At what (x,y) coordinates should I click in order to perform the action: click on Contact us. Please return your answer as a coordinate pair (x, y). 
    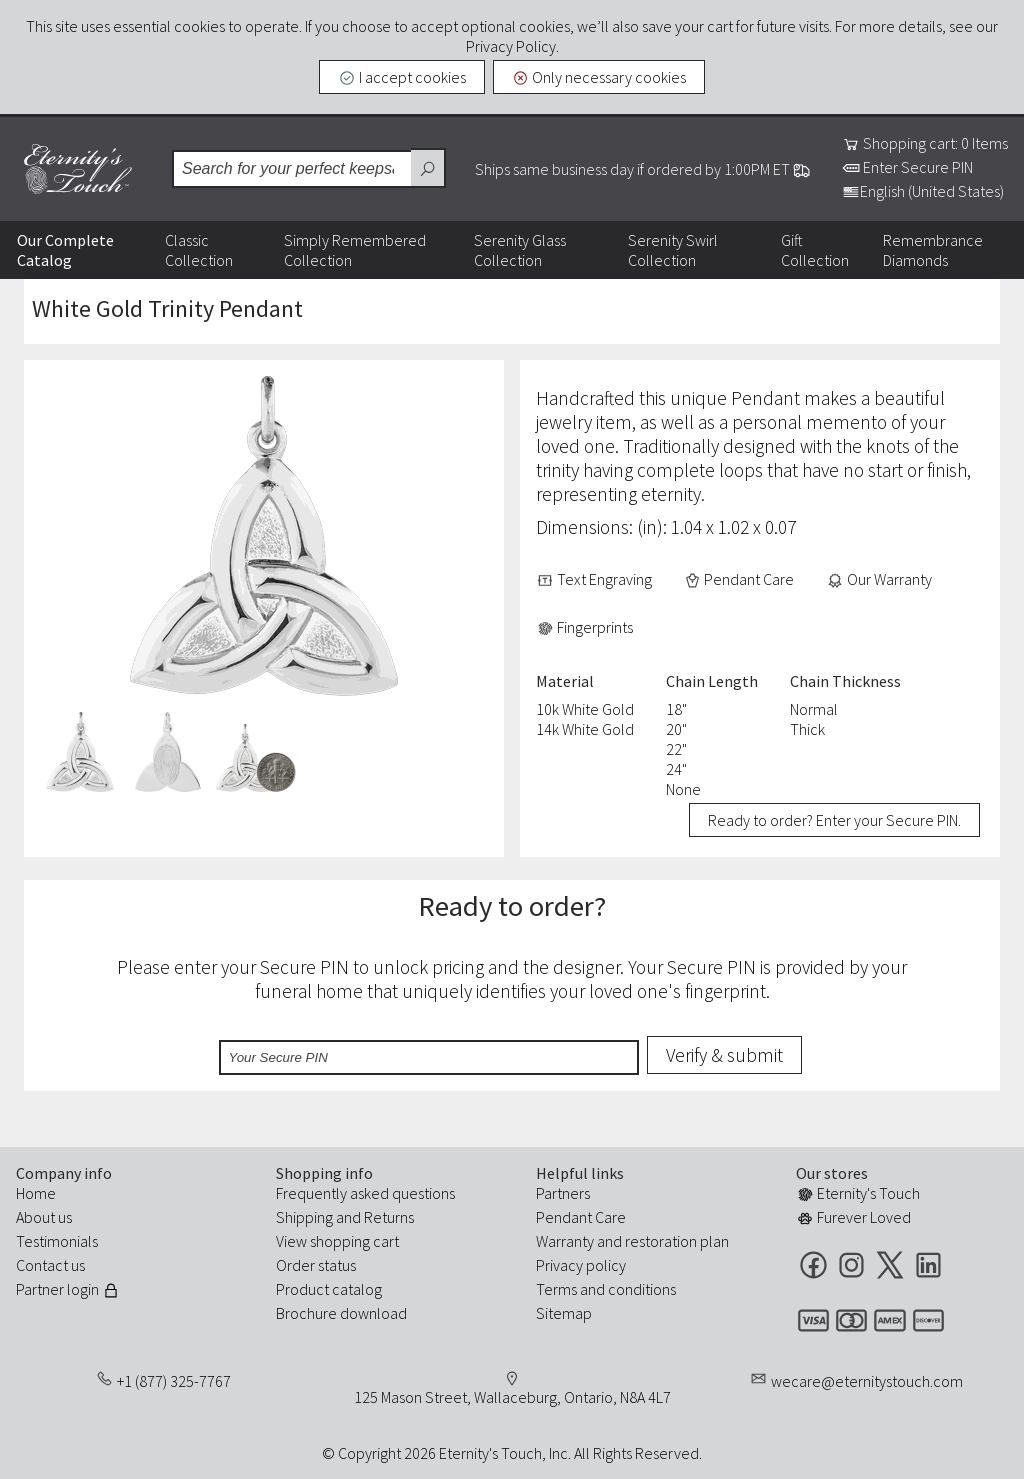
    Looking at the image, I should click on (50, 1265).